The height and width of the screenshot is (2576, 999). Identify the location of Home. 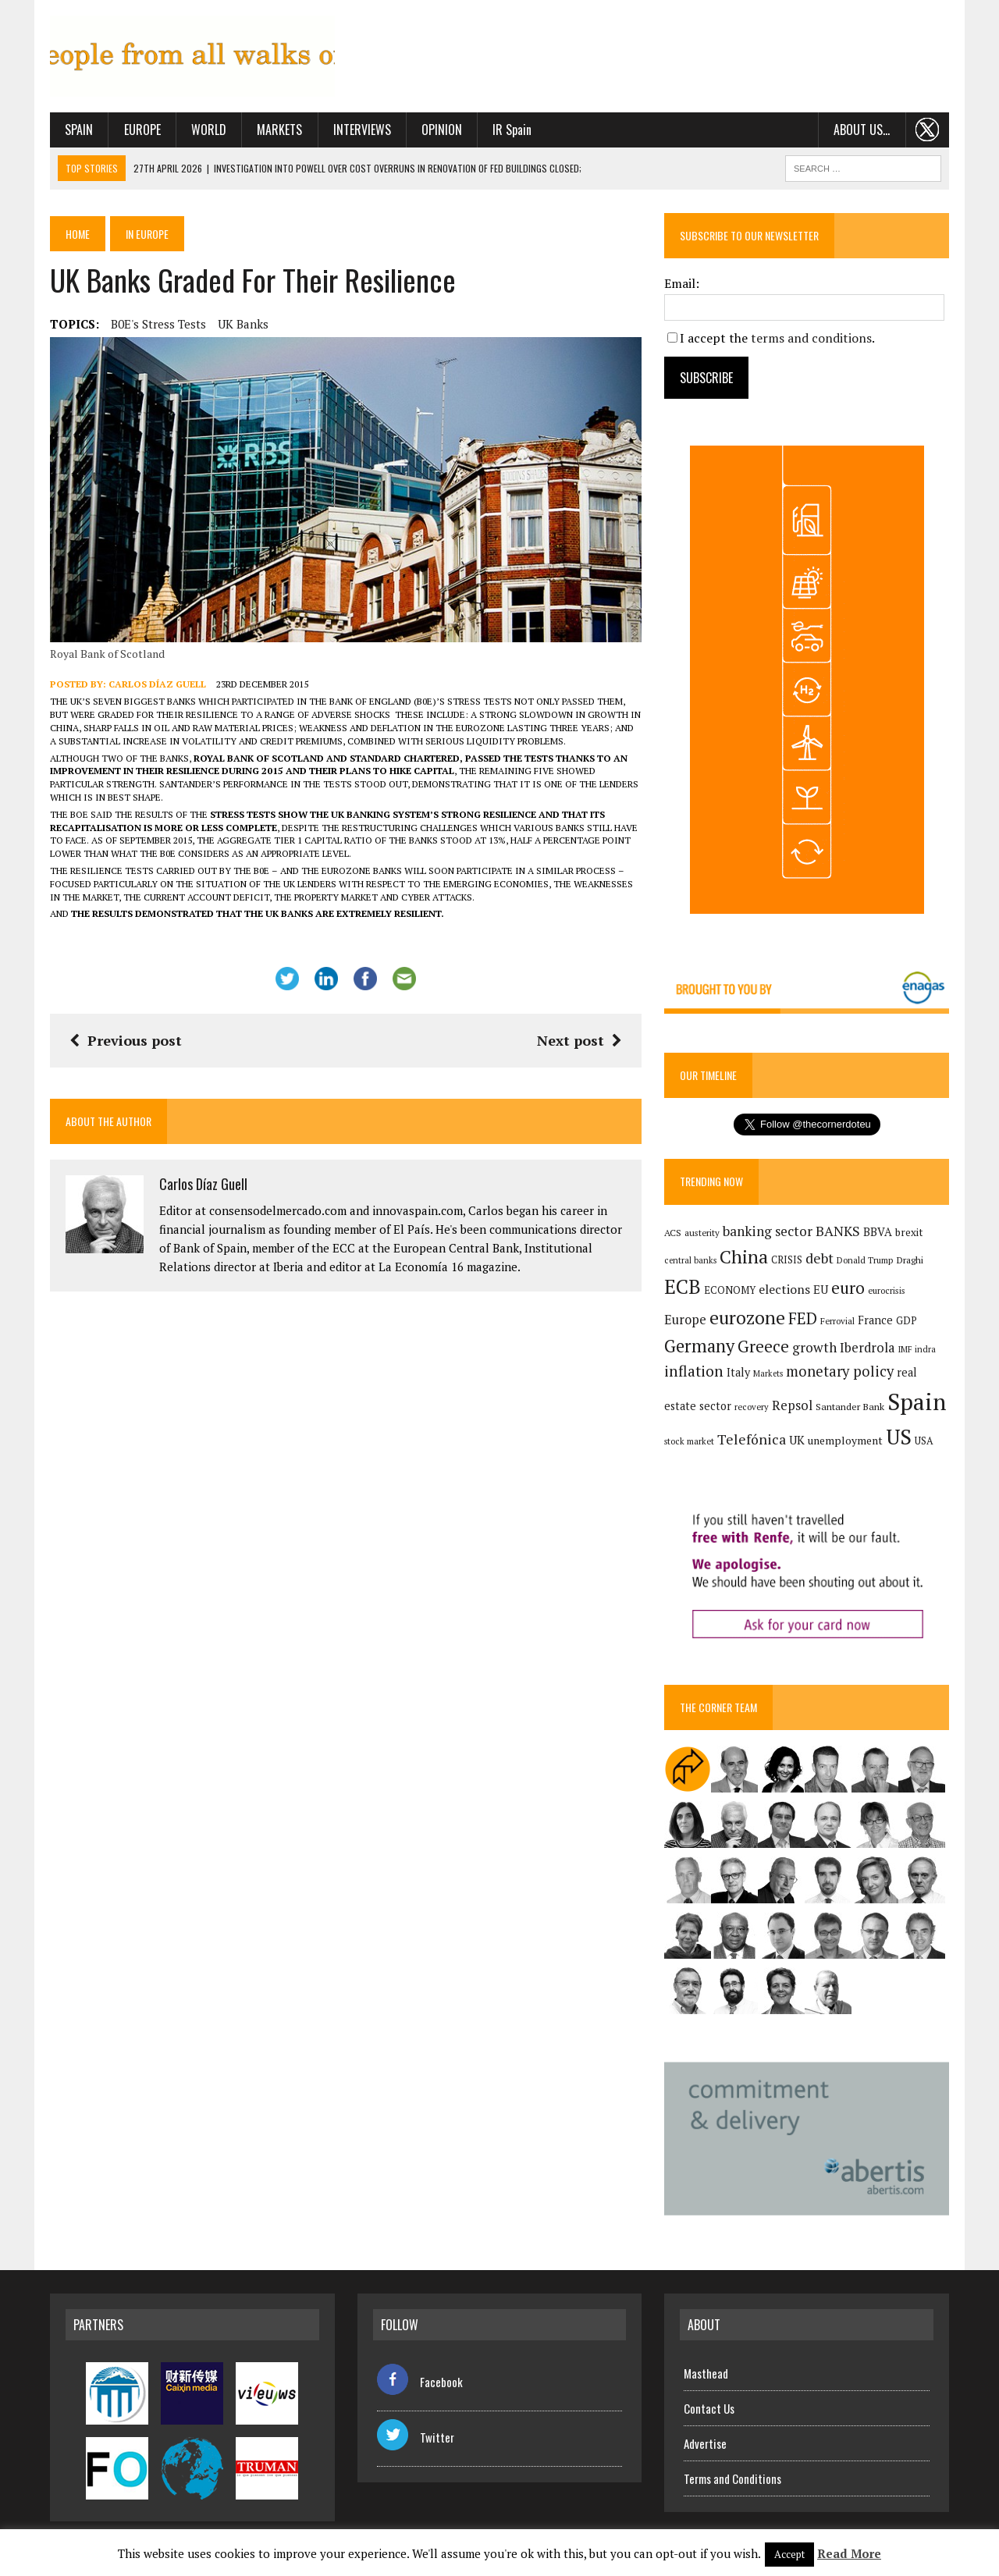
(78, 234).